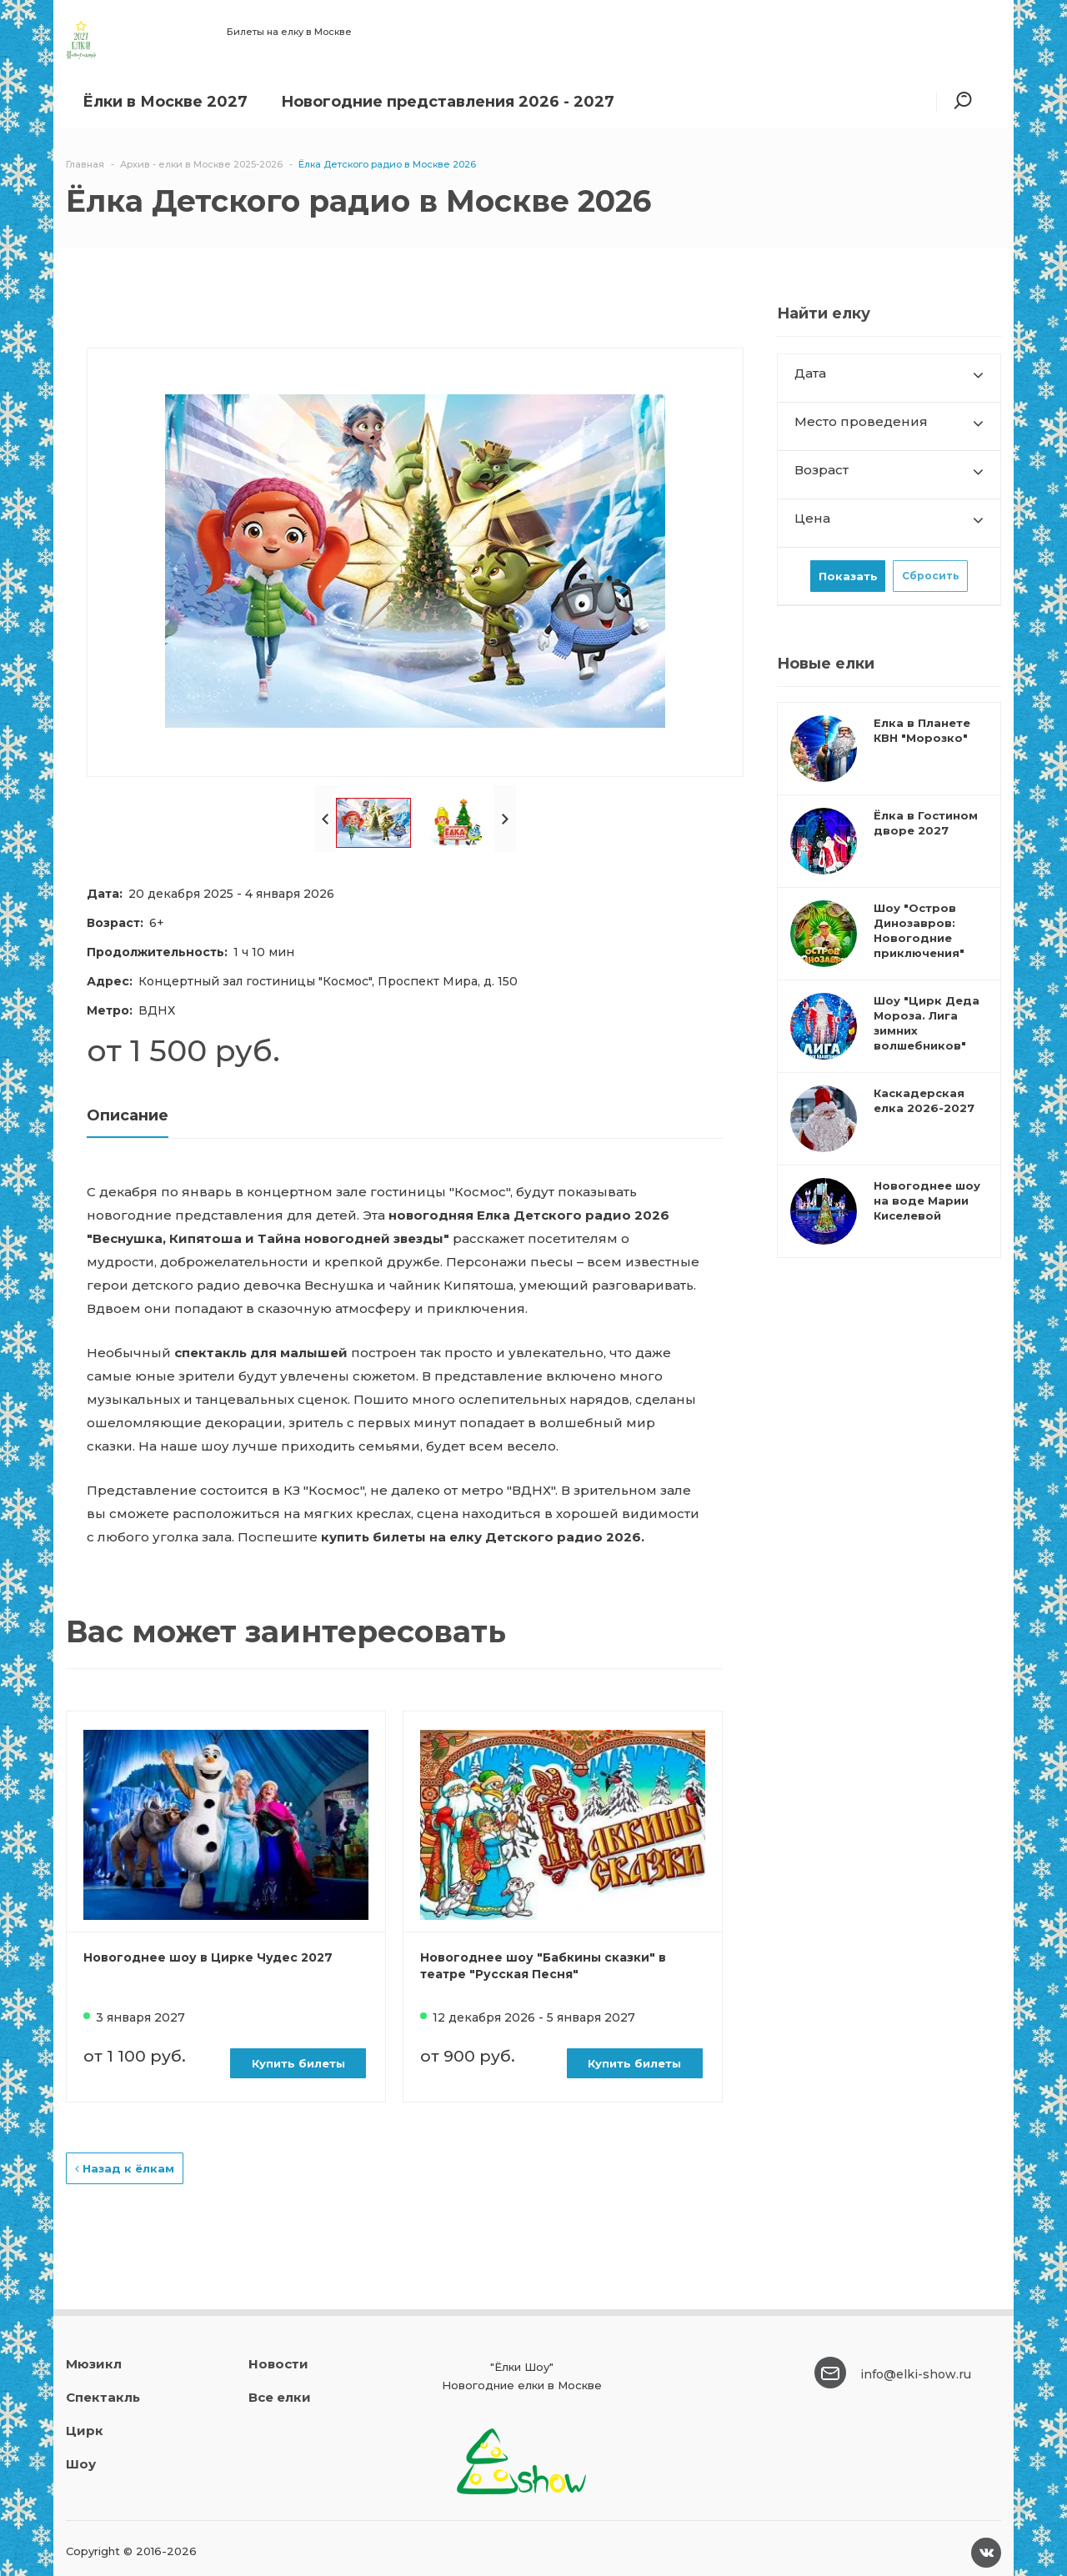 The width and height of the screenshot is (1067, 2576). I want to click on Мюзикл, so click(94, 2364).